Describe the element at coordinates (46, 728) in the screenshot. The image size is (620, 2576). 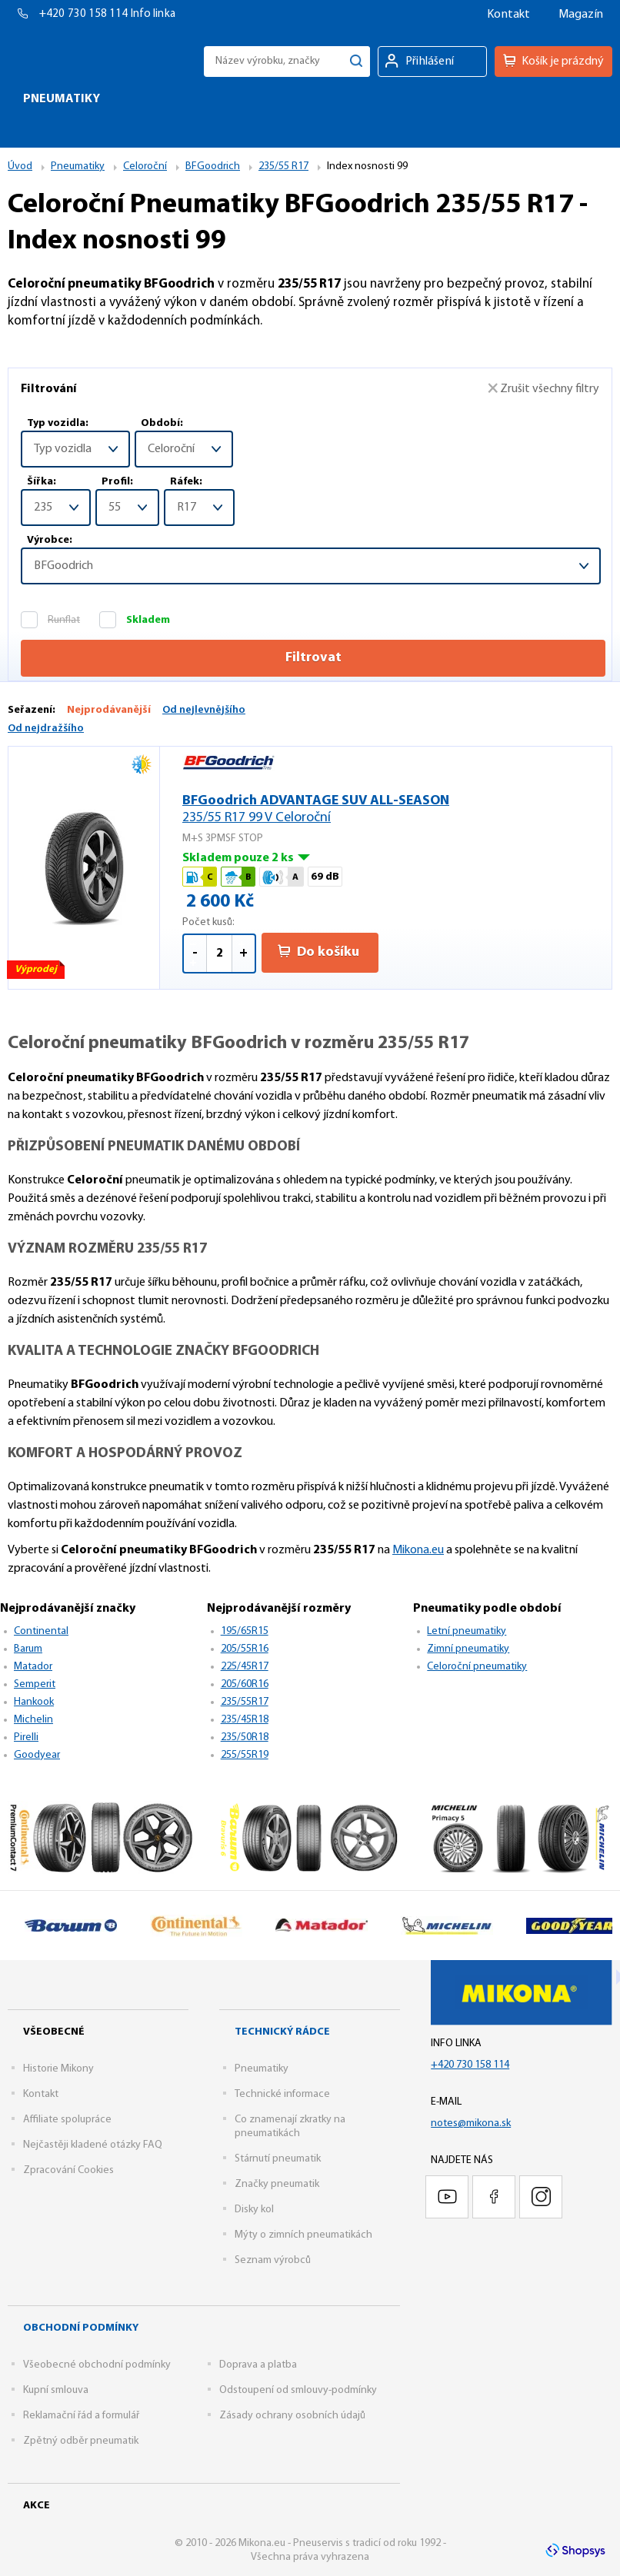
I see `Od nejdražšího` at that location.